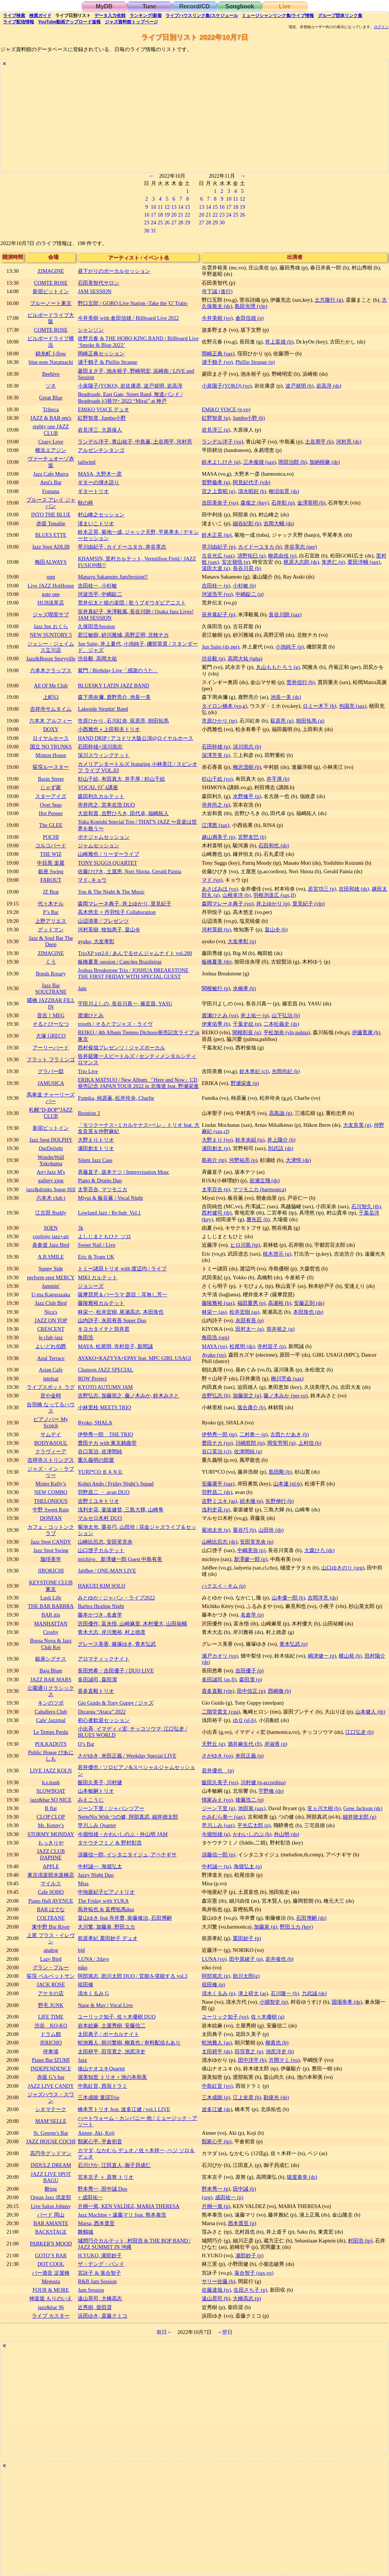 The image size is (389, 2576). I want to click on キヨカタイチと筒井君, so click(104, 1329).